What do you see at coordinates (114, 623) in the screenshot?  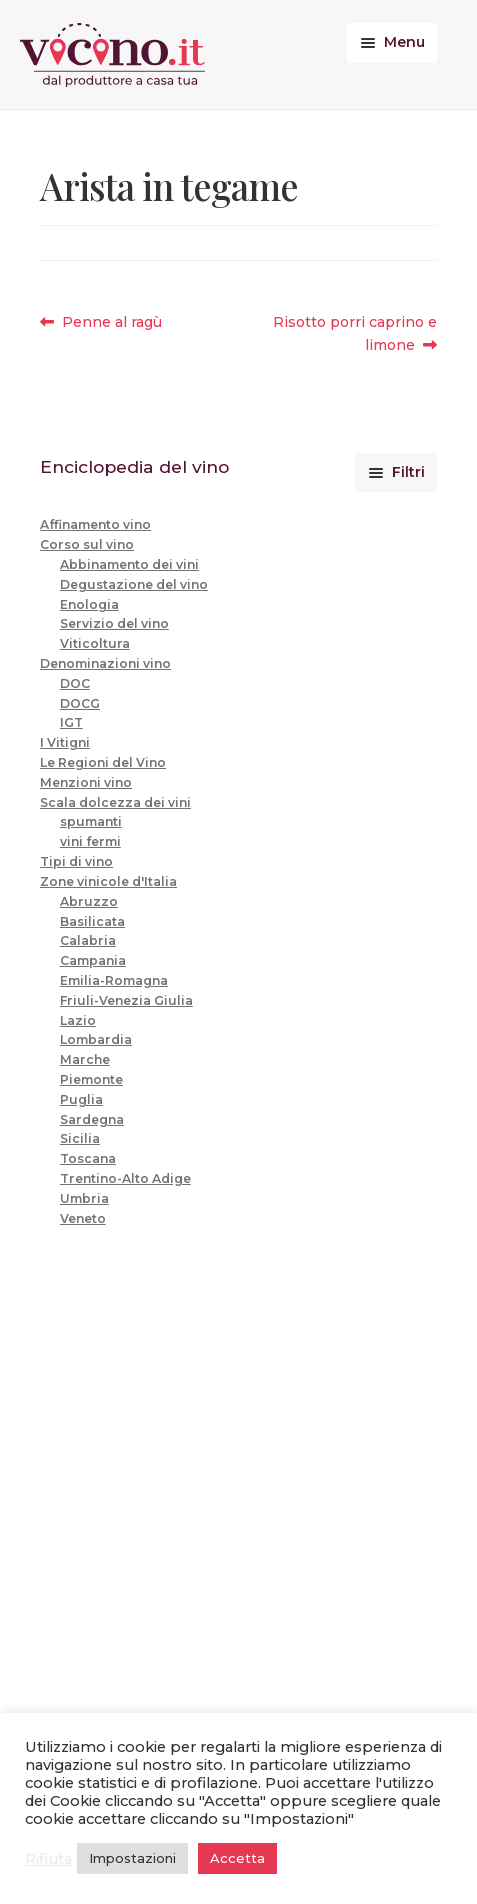 I see `Servizio del vino` at bounding box center [114, 623].